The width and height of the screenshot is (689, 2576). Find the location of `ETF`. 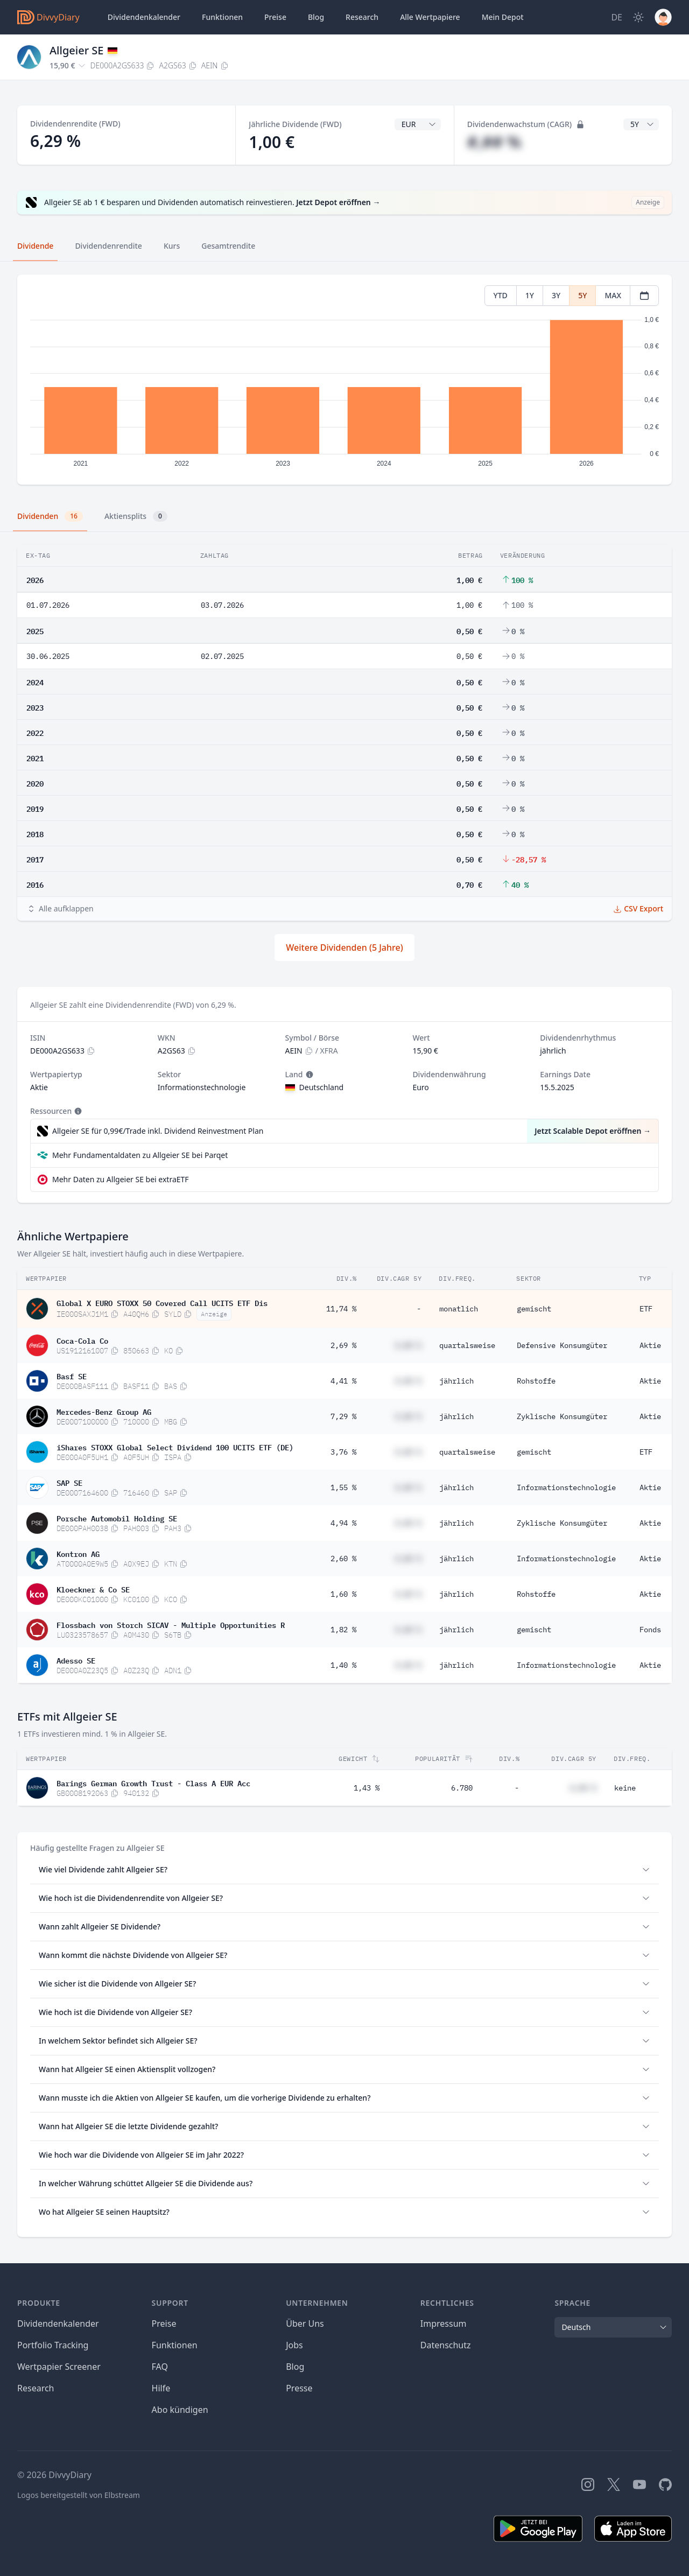

ETF is located at coordinates (645, 1309).